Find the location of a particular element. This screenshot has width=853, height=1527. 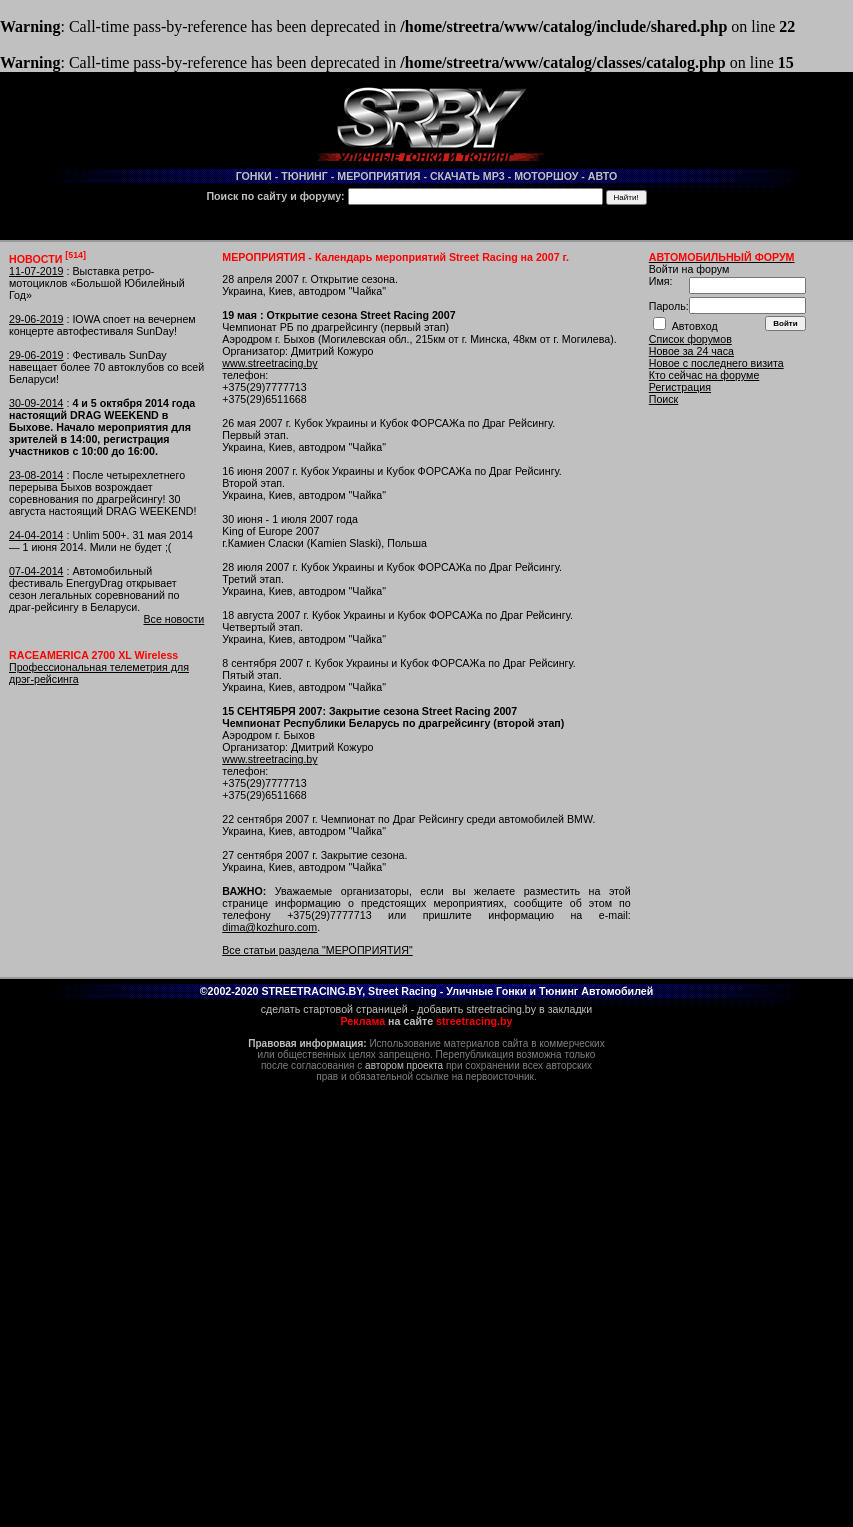

www.streetracing.by is located at coordinates (269, 363).